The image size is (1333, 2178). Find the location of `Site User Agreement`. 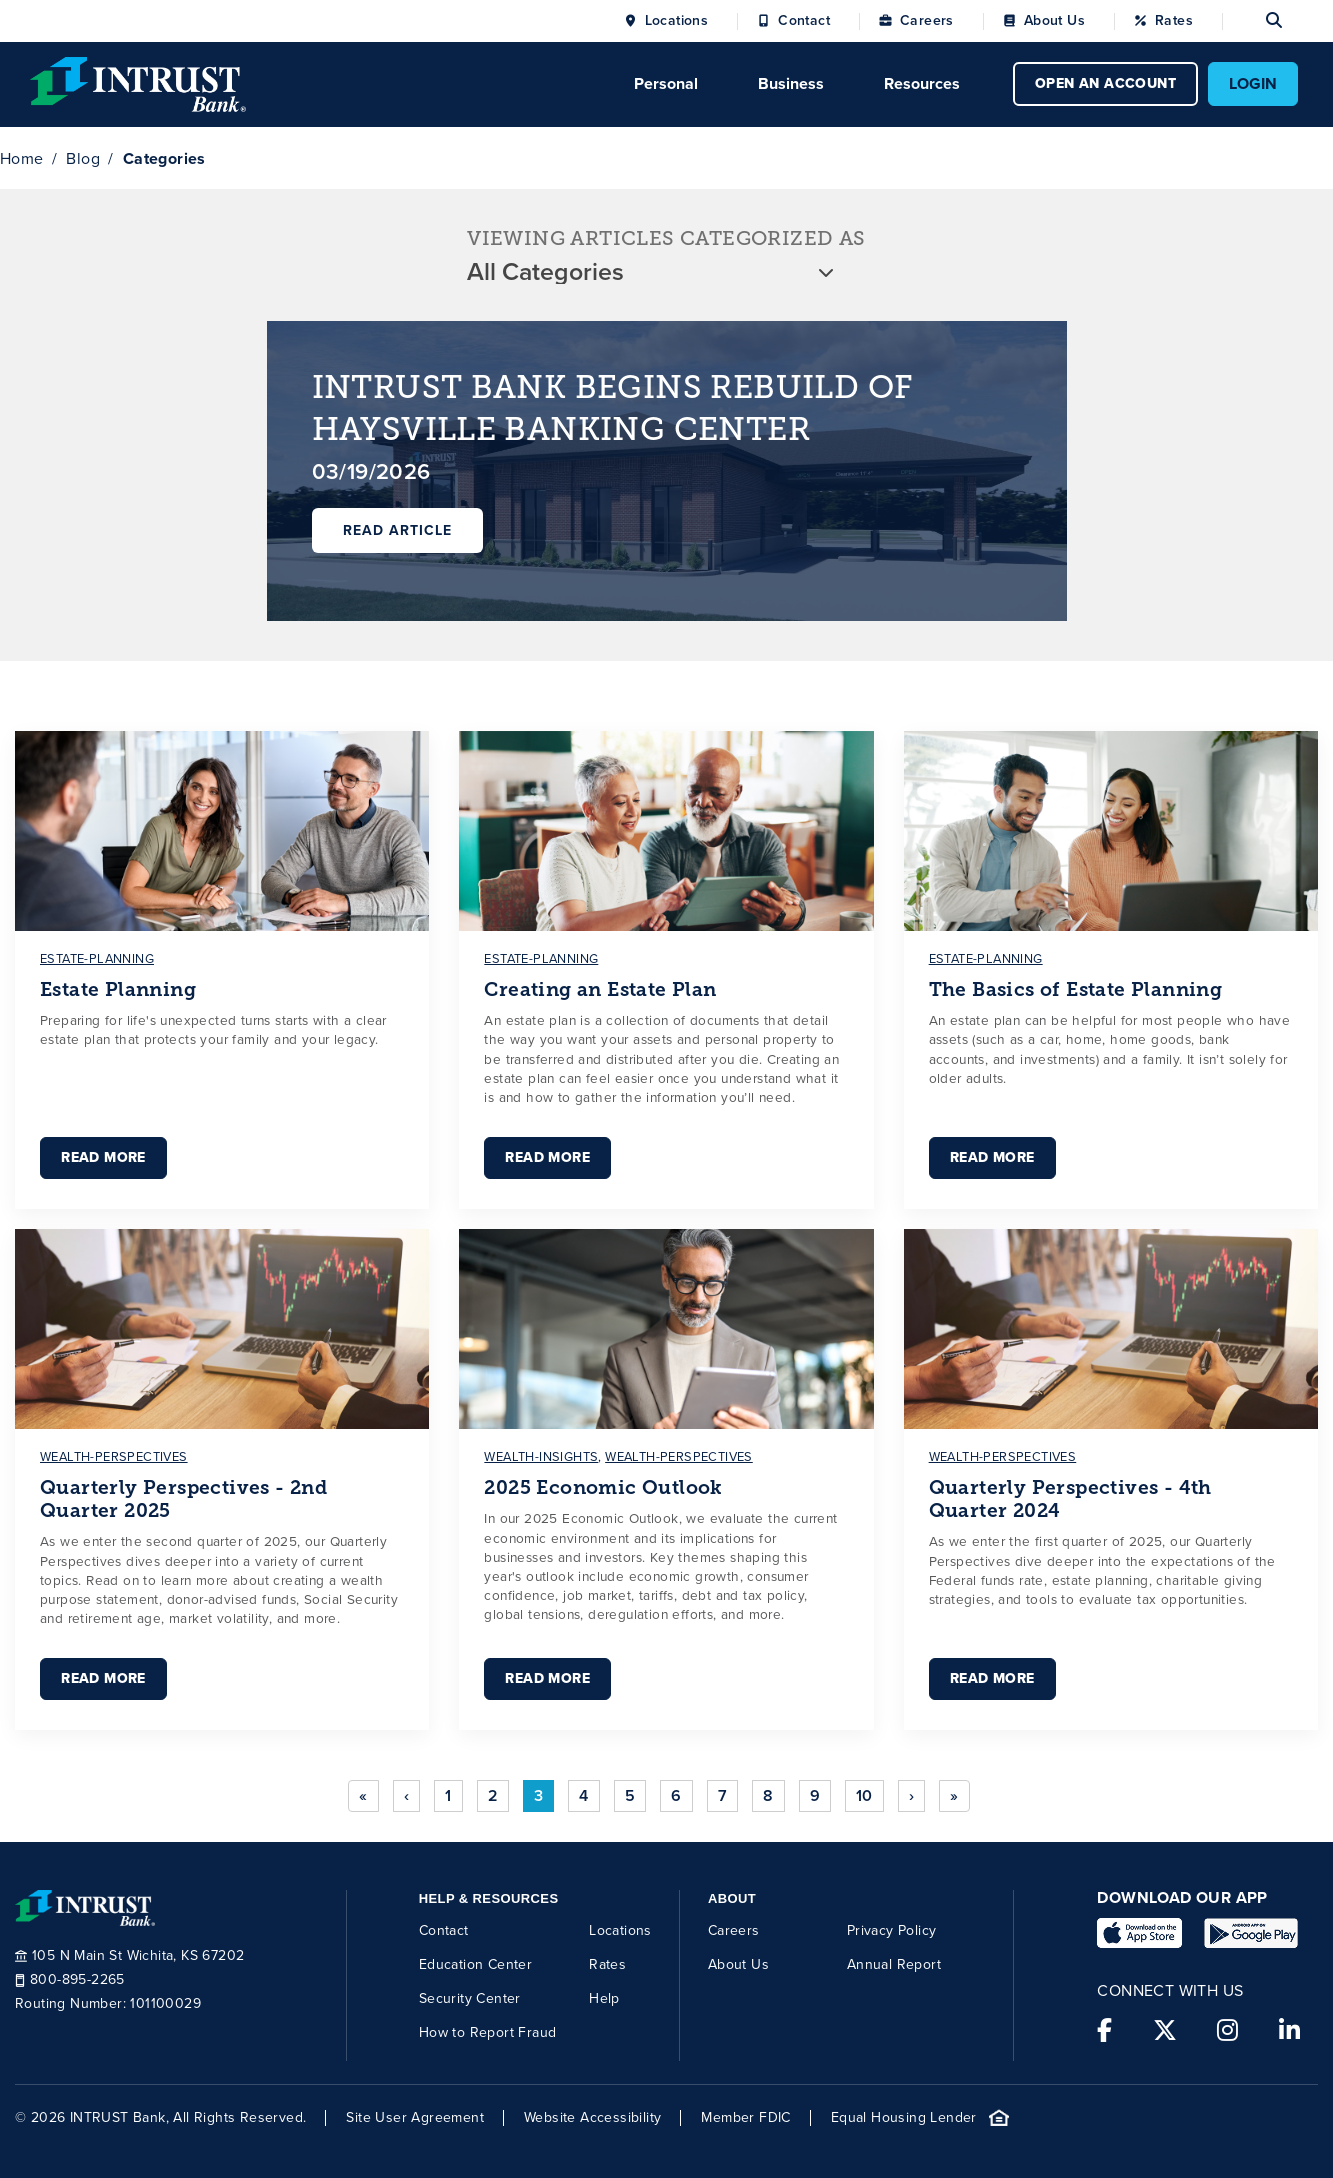

Site User Agreement is located at coordinates (415, 2118).